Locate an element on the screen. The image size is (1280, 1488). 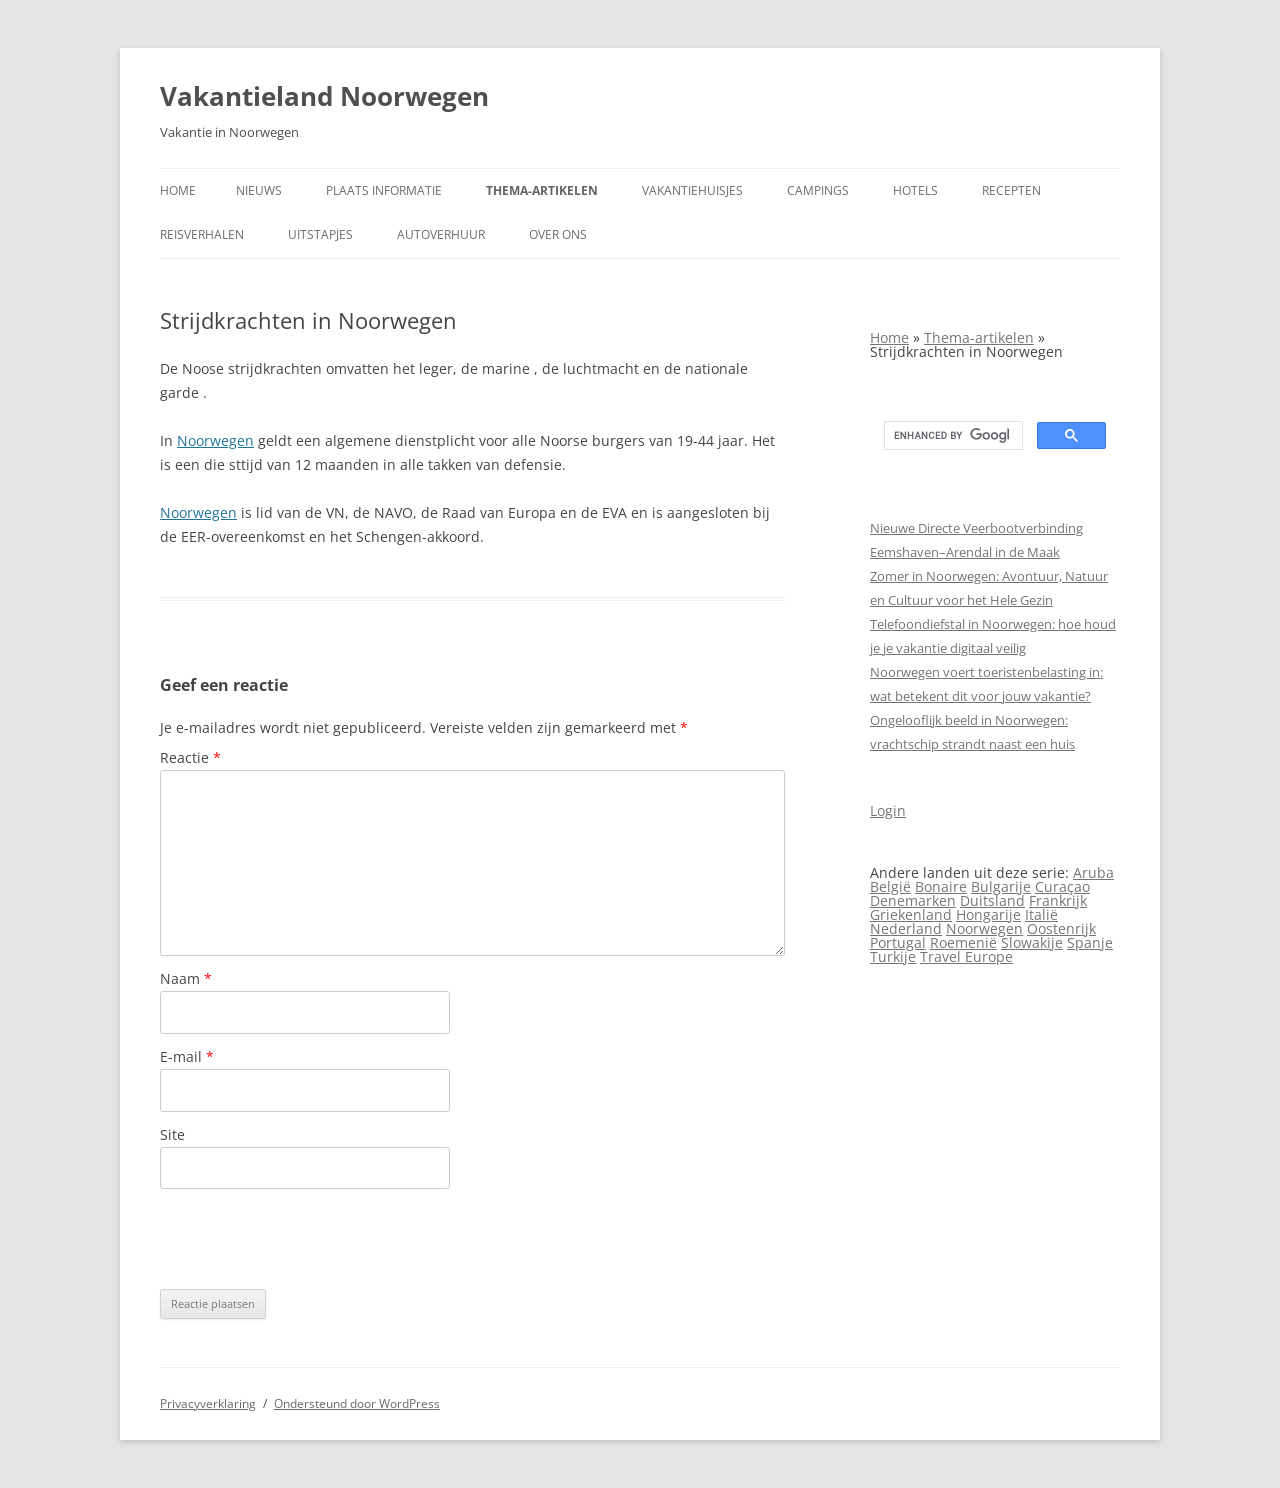
Curaçao is located at coordinates (1062, 886).